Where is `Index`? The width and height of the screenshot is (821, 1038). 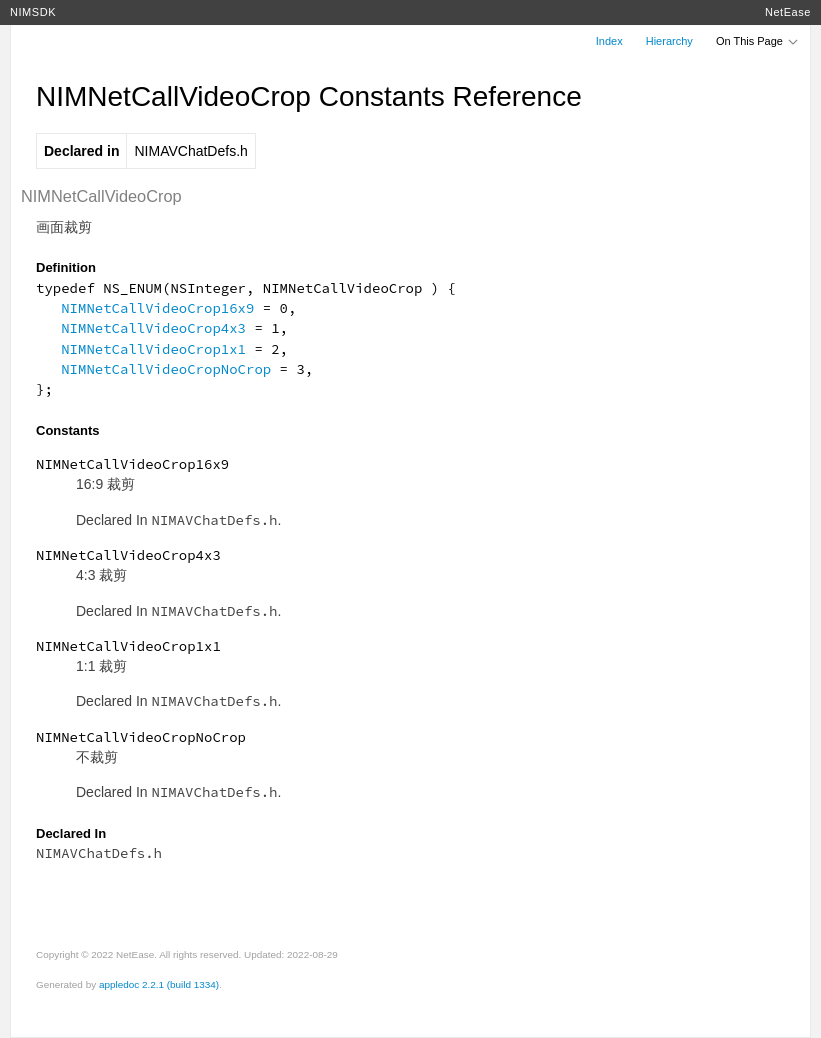
Index is located at coordinates (609, 41).